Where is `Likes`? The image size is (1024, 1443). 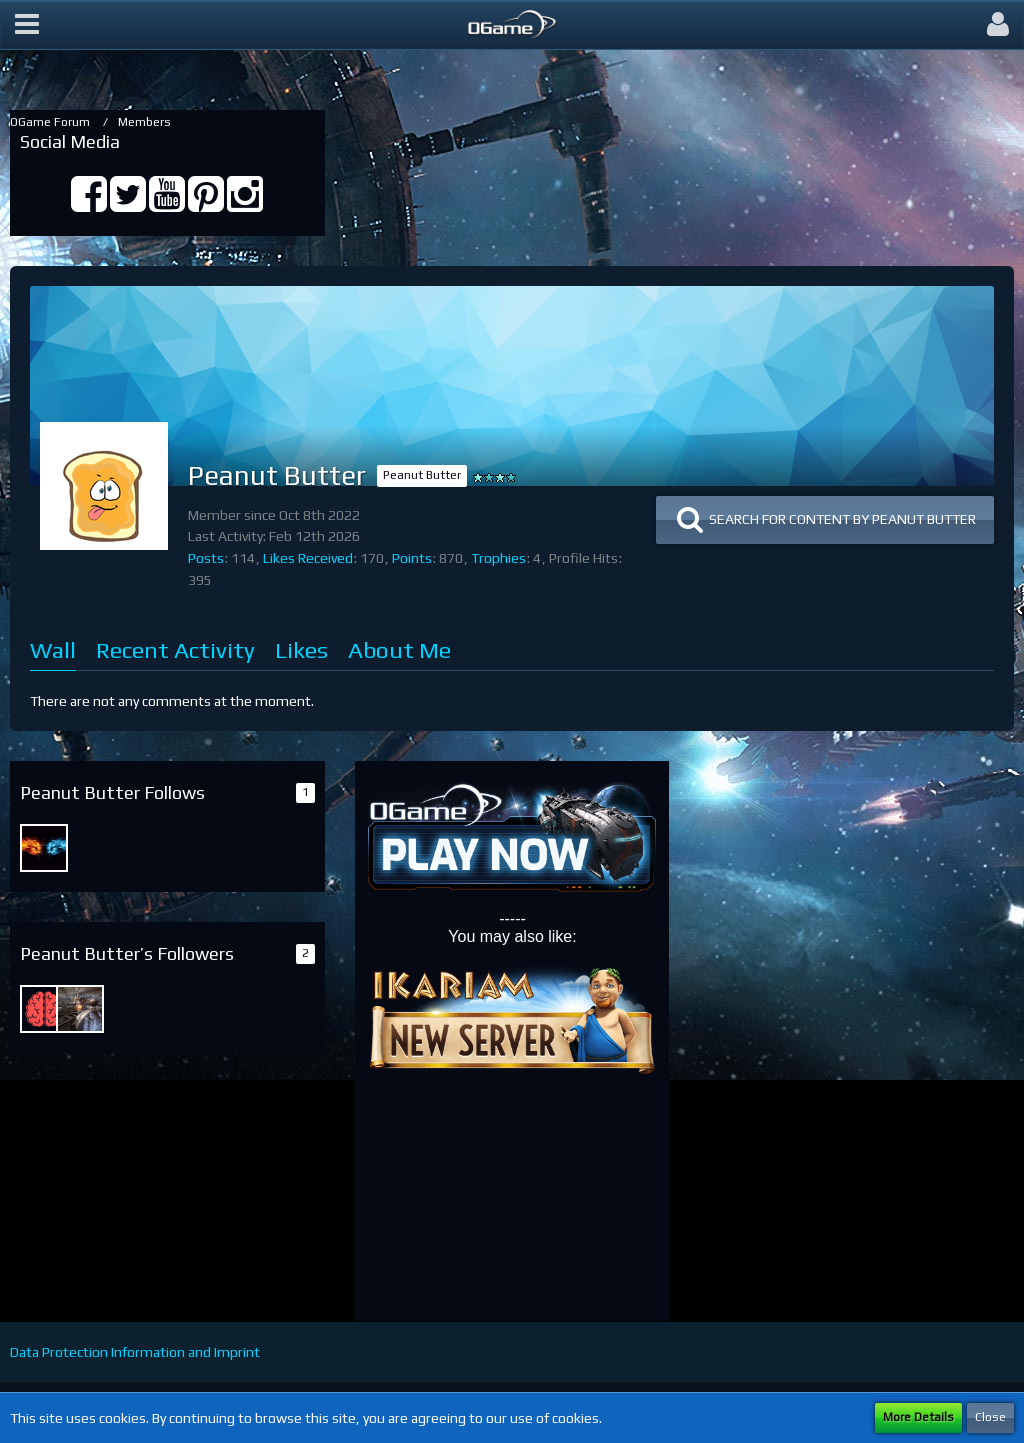
Likes is located at coordinates (301, 649).